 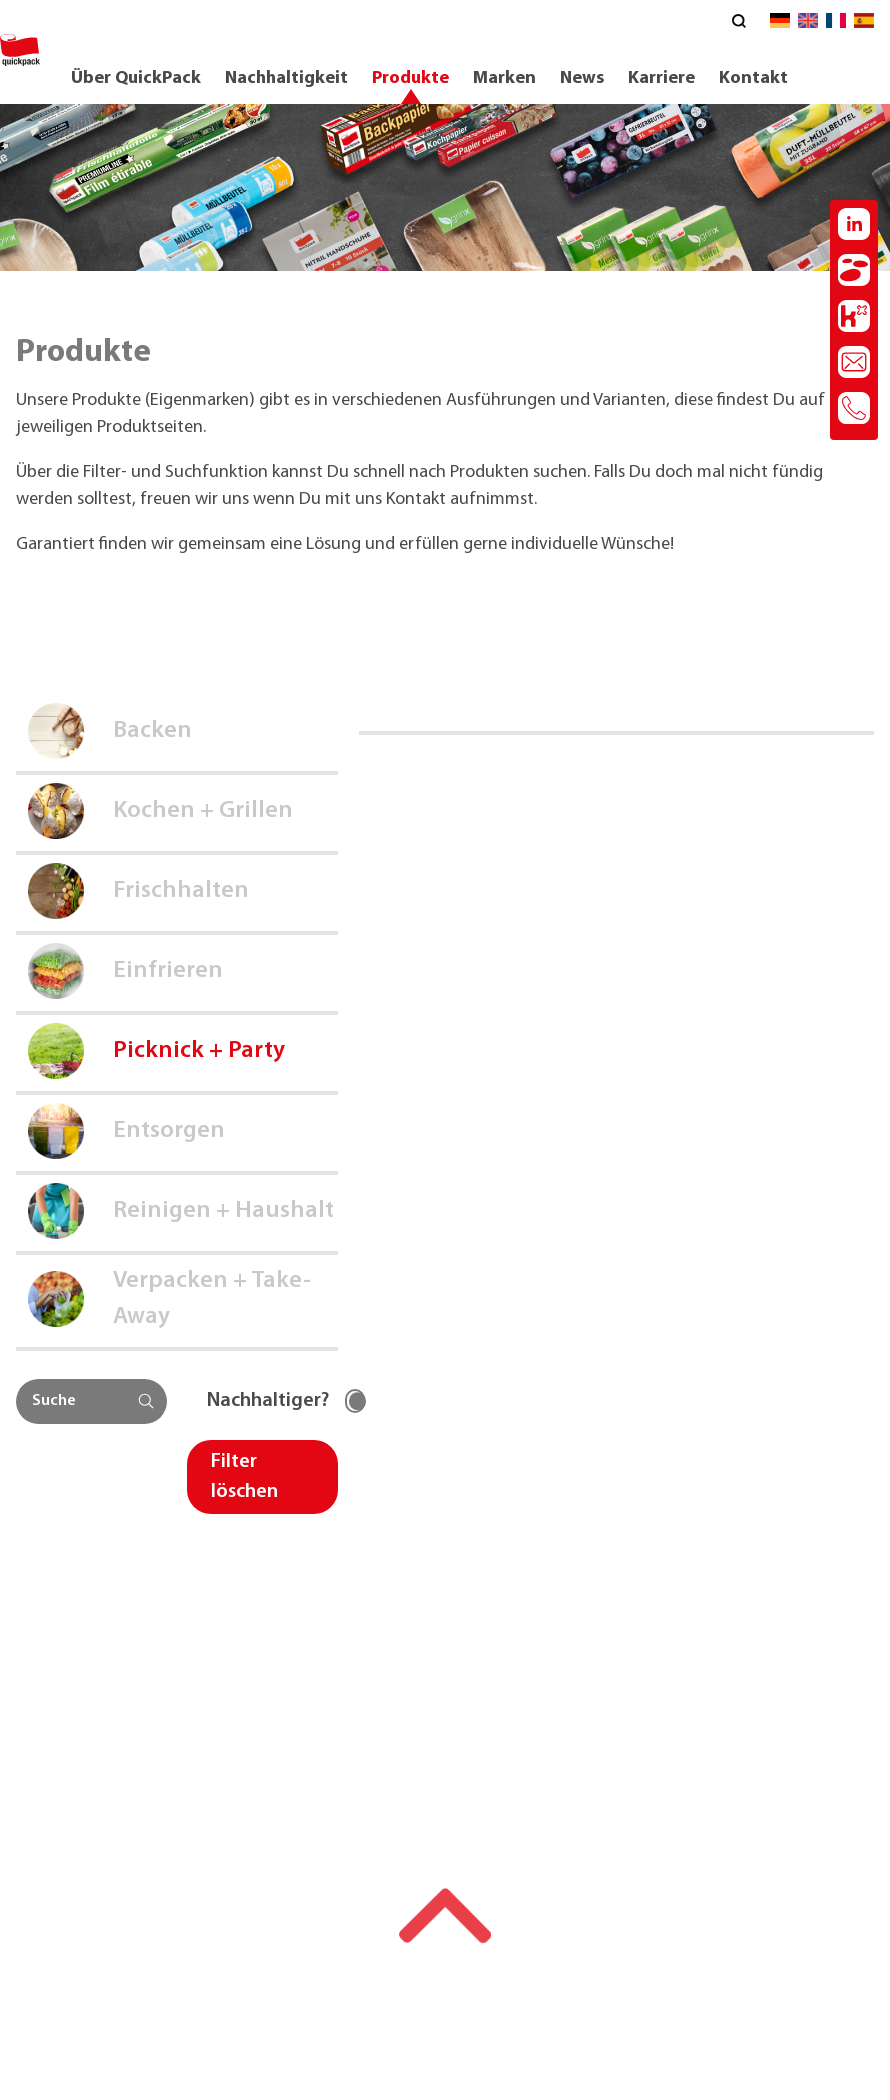 What do you see at coordinates (504, 78) in the screenshot?
I see `Marken` at bounding box center [504, 78].